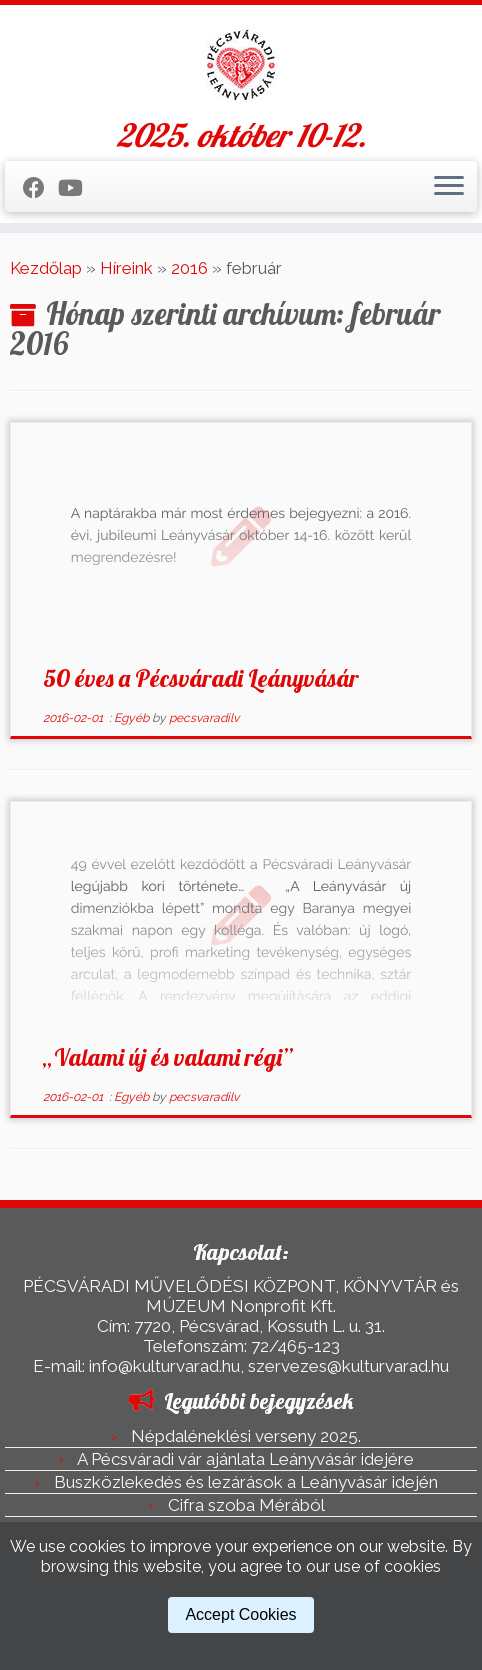  What do you see at coordinates (133, 718) in the screenshot?
I see `Egyéb` at bounding box center [133, 718].